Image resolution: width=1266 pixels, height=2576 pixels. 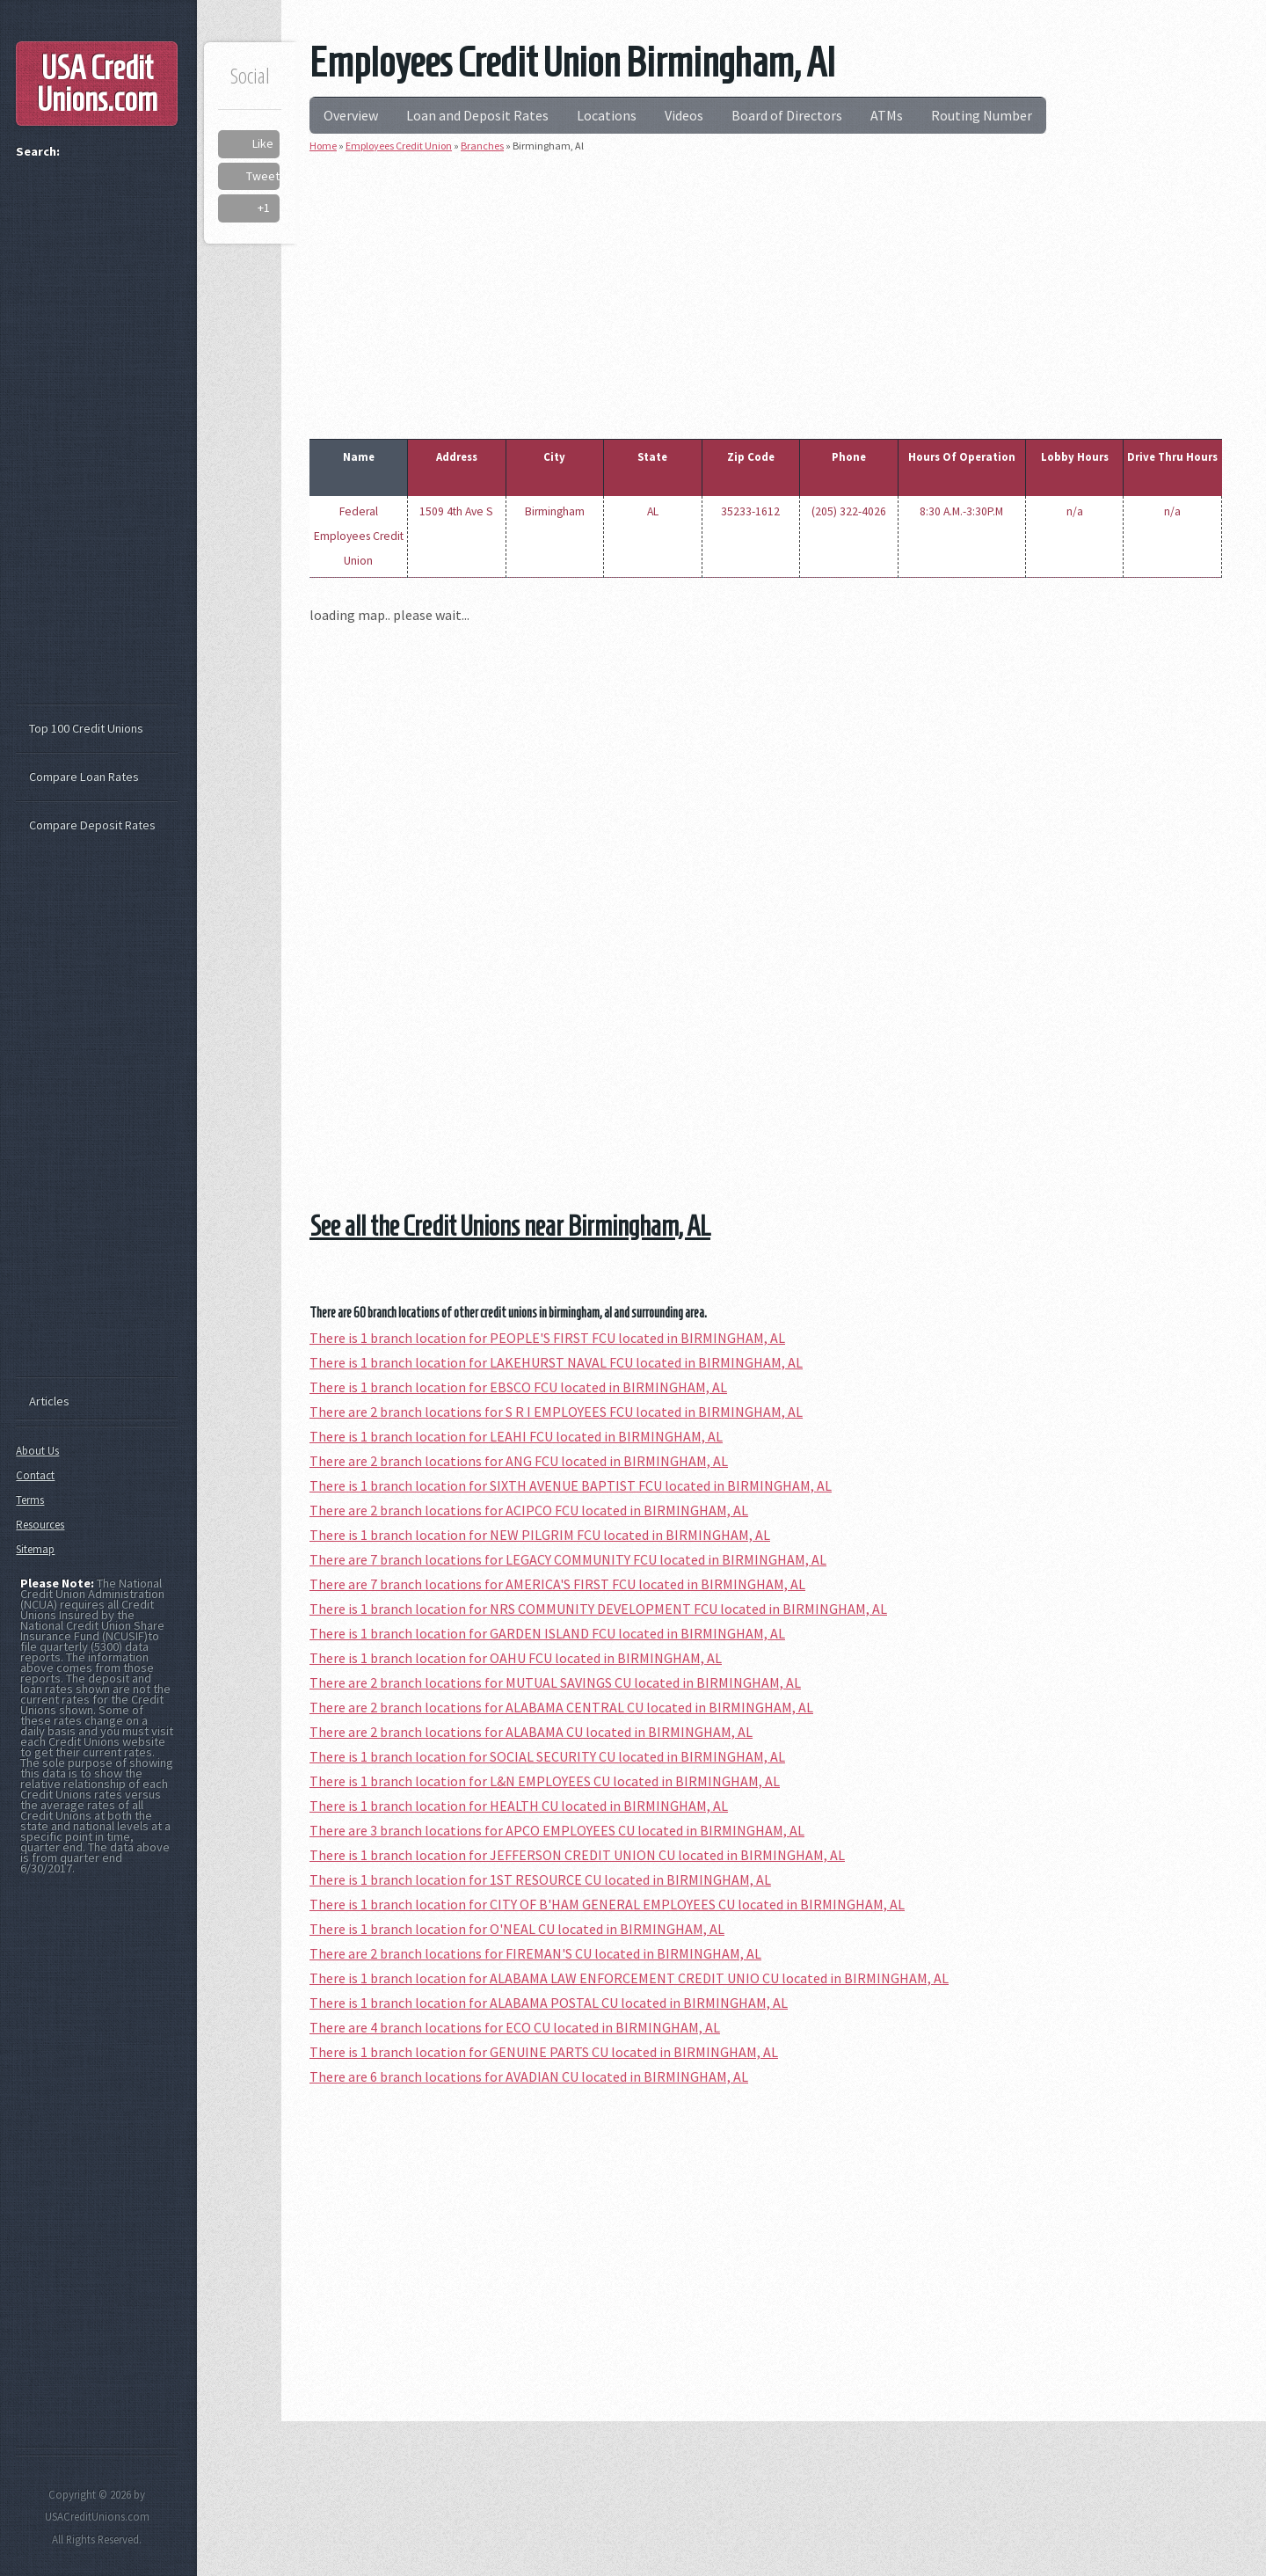 I want to click on There are 2 branch locations for S R I EMPLOYEES FCU located in BIRMINGHAM, AL, so click(x=556, y=1411).